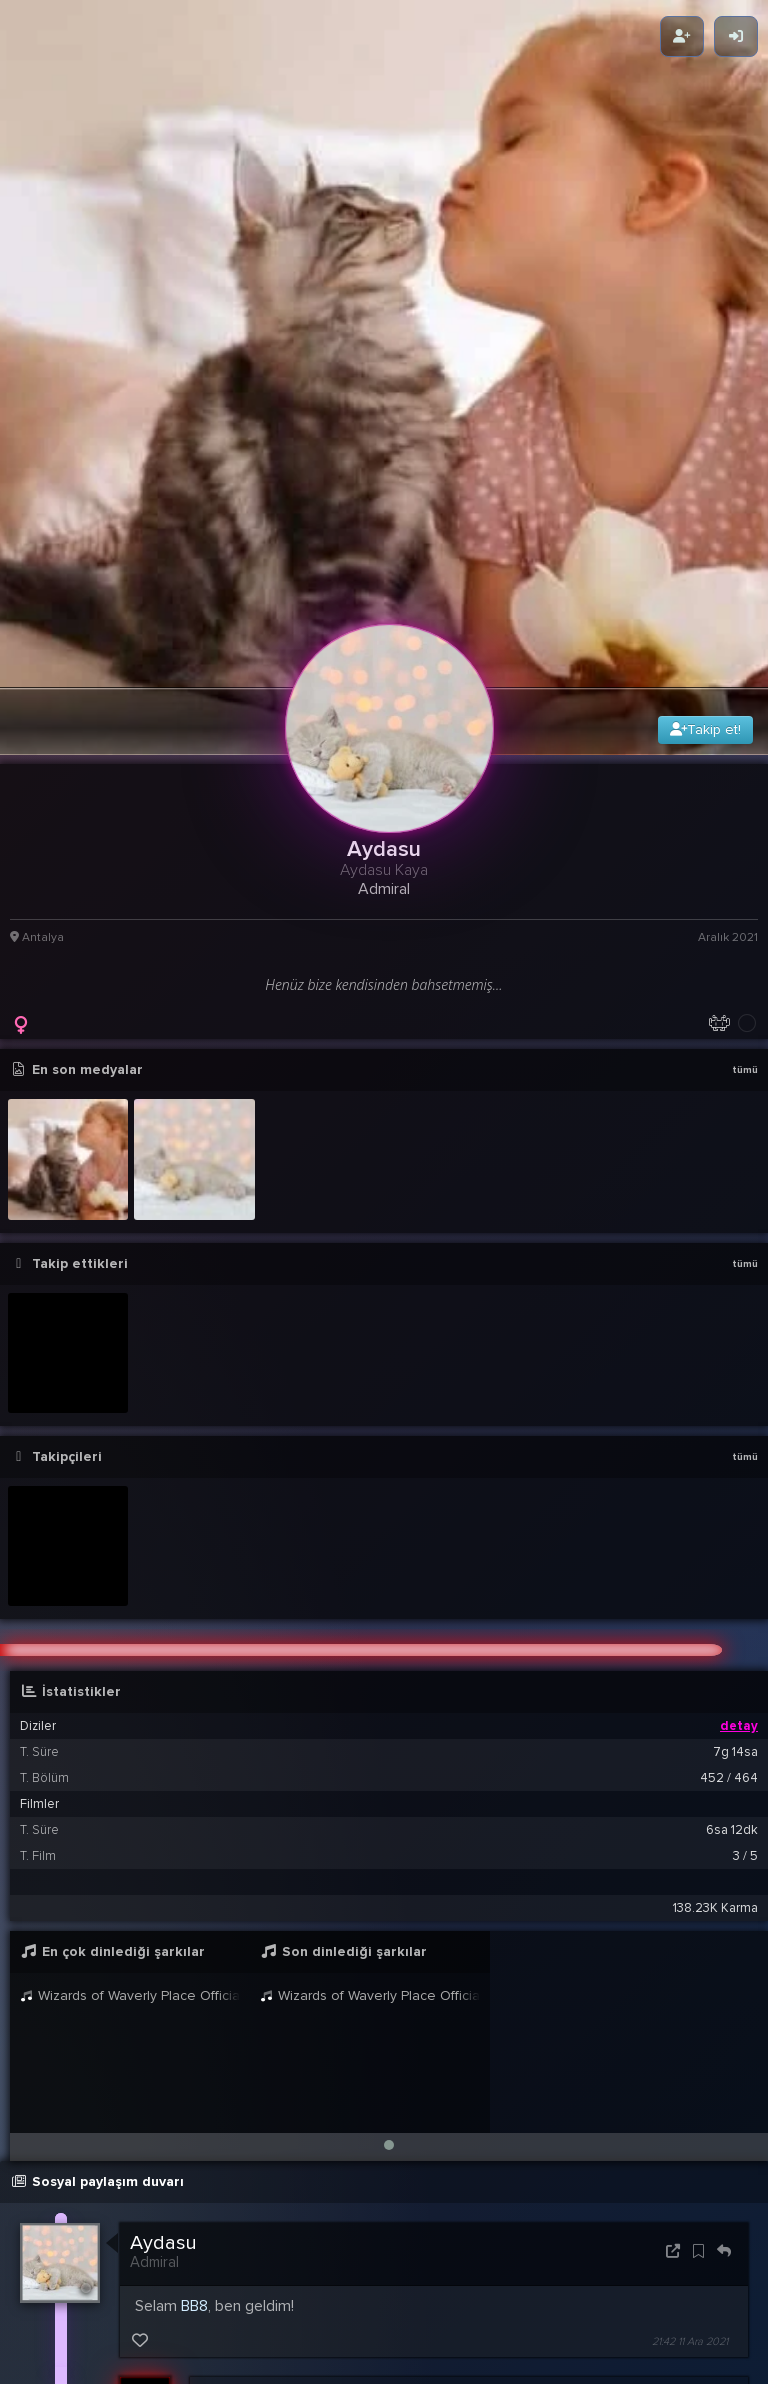 This screenshot has height=2384, width=768. I want to click on [button], so click(389, 1950).